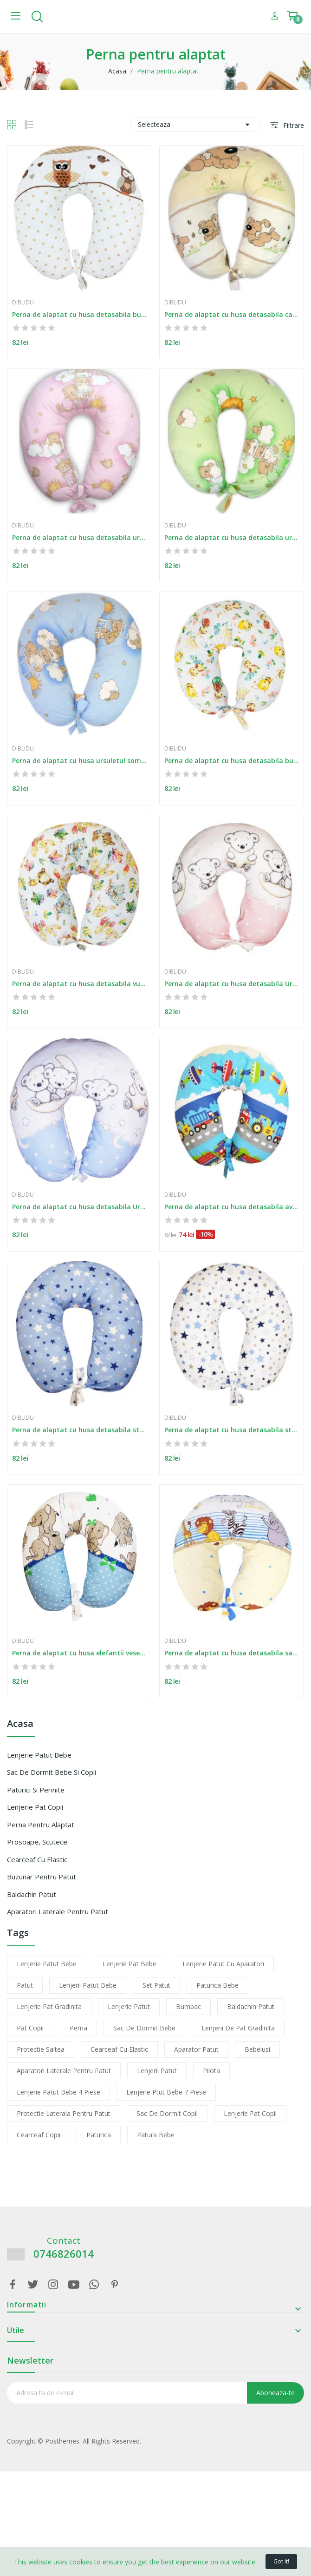 This screenshot has height=2576, width=311. What do you see at coordinates (129, 1963) in the screenshot?
I see `lenjerie pat bebe` at bounding box center [129, 1963].